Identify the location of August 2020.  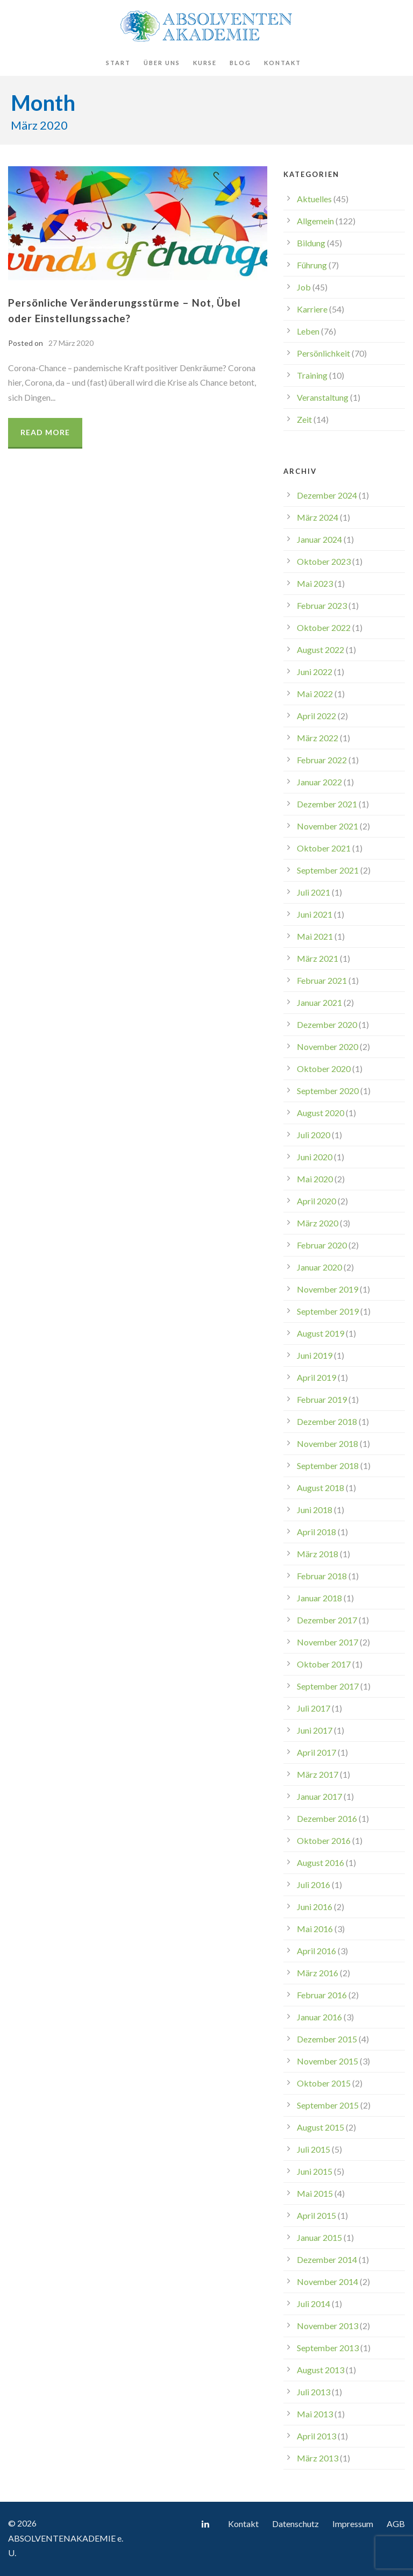
(320, 1113).